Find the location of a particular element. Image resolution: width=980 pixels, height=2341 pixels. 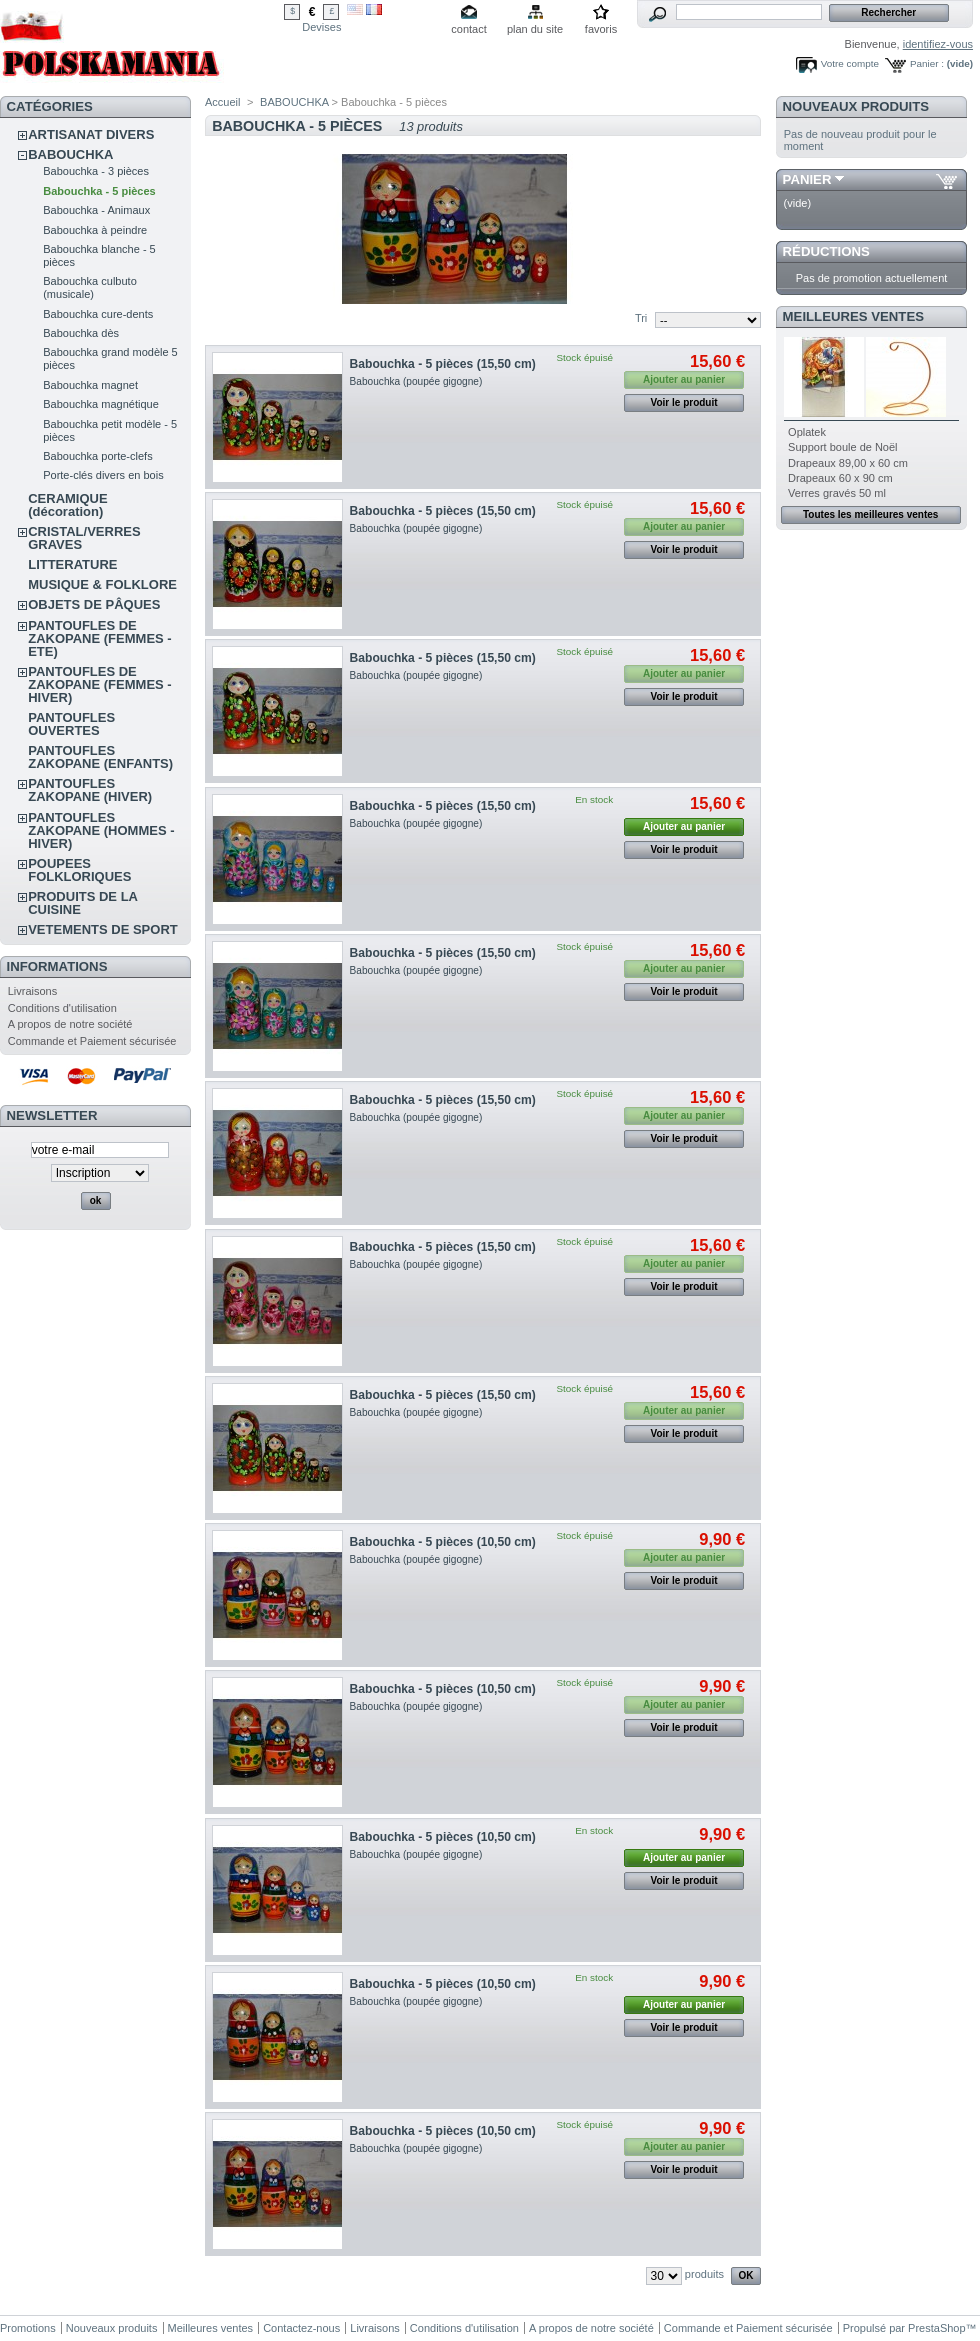

Promotions is located at coordinates (28, 2328).